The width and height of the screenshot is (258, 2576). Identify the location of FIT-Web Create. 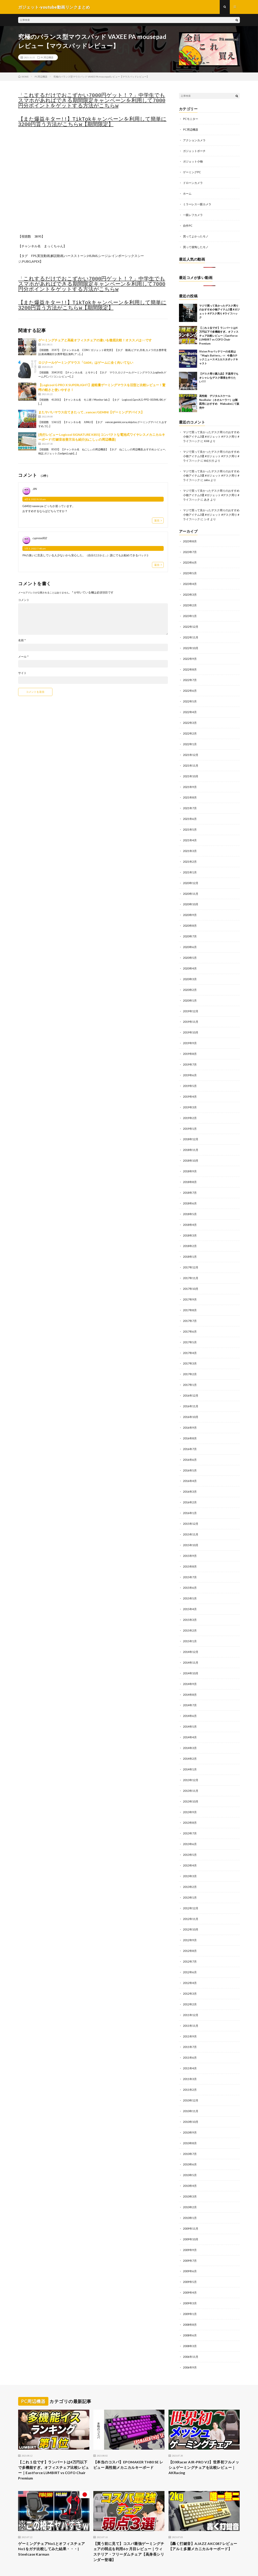
(81, 2567).